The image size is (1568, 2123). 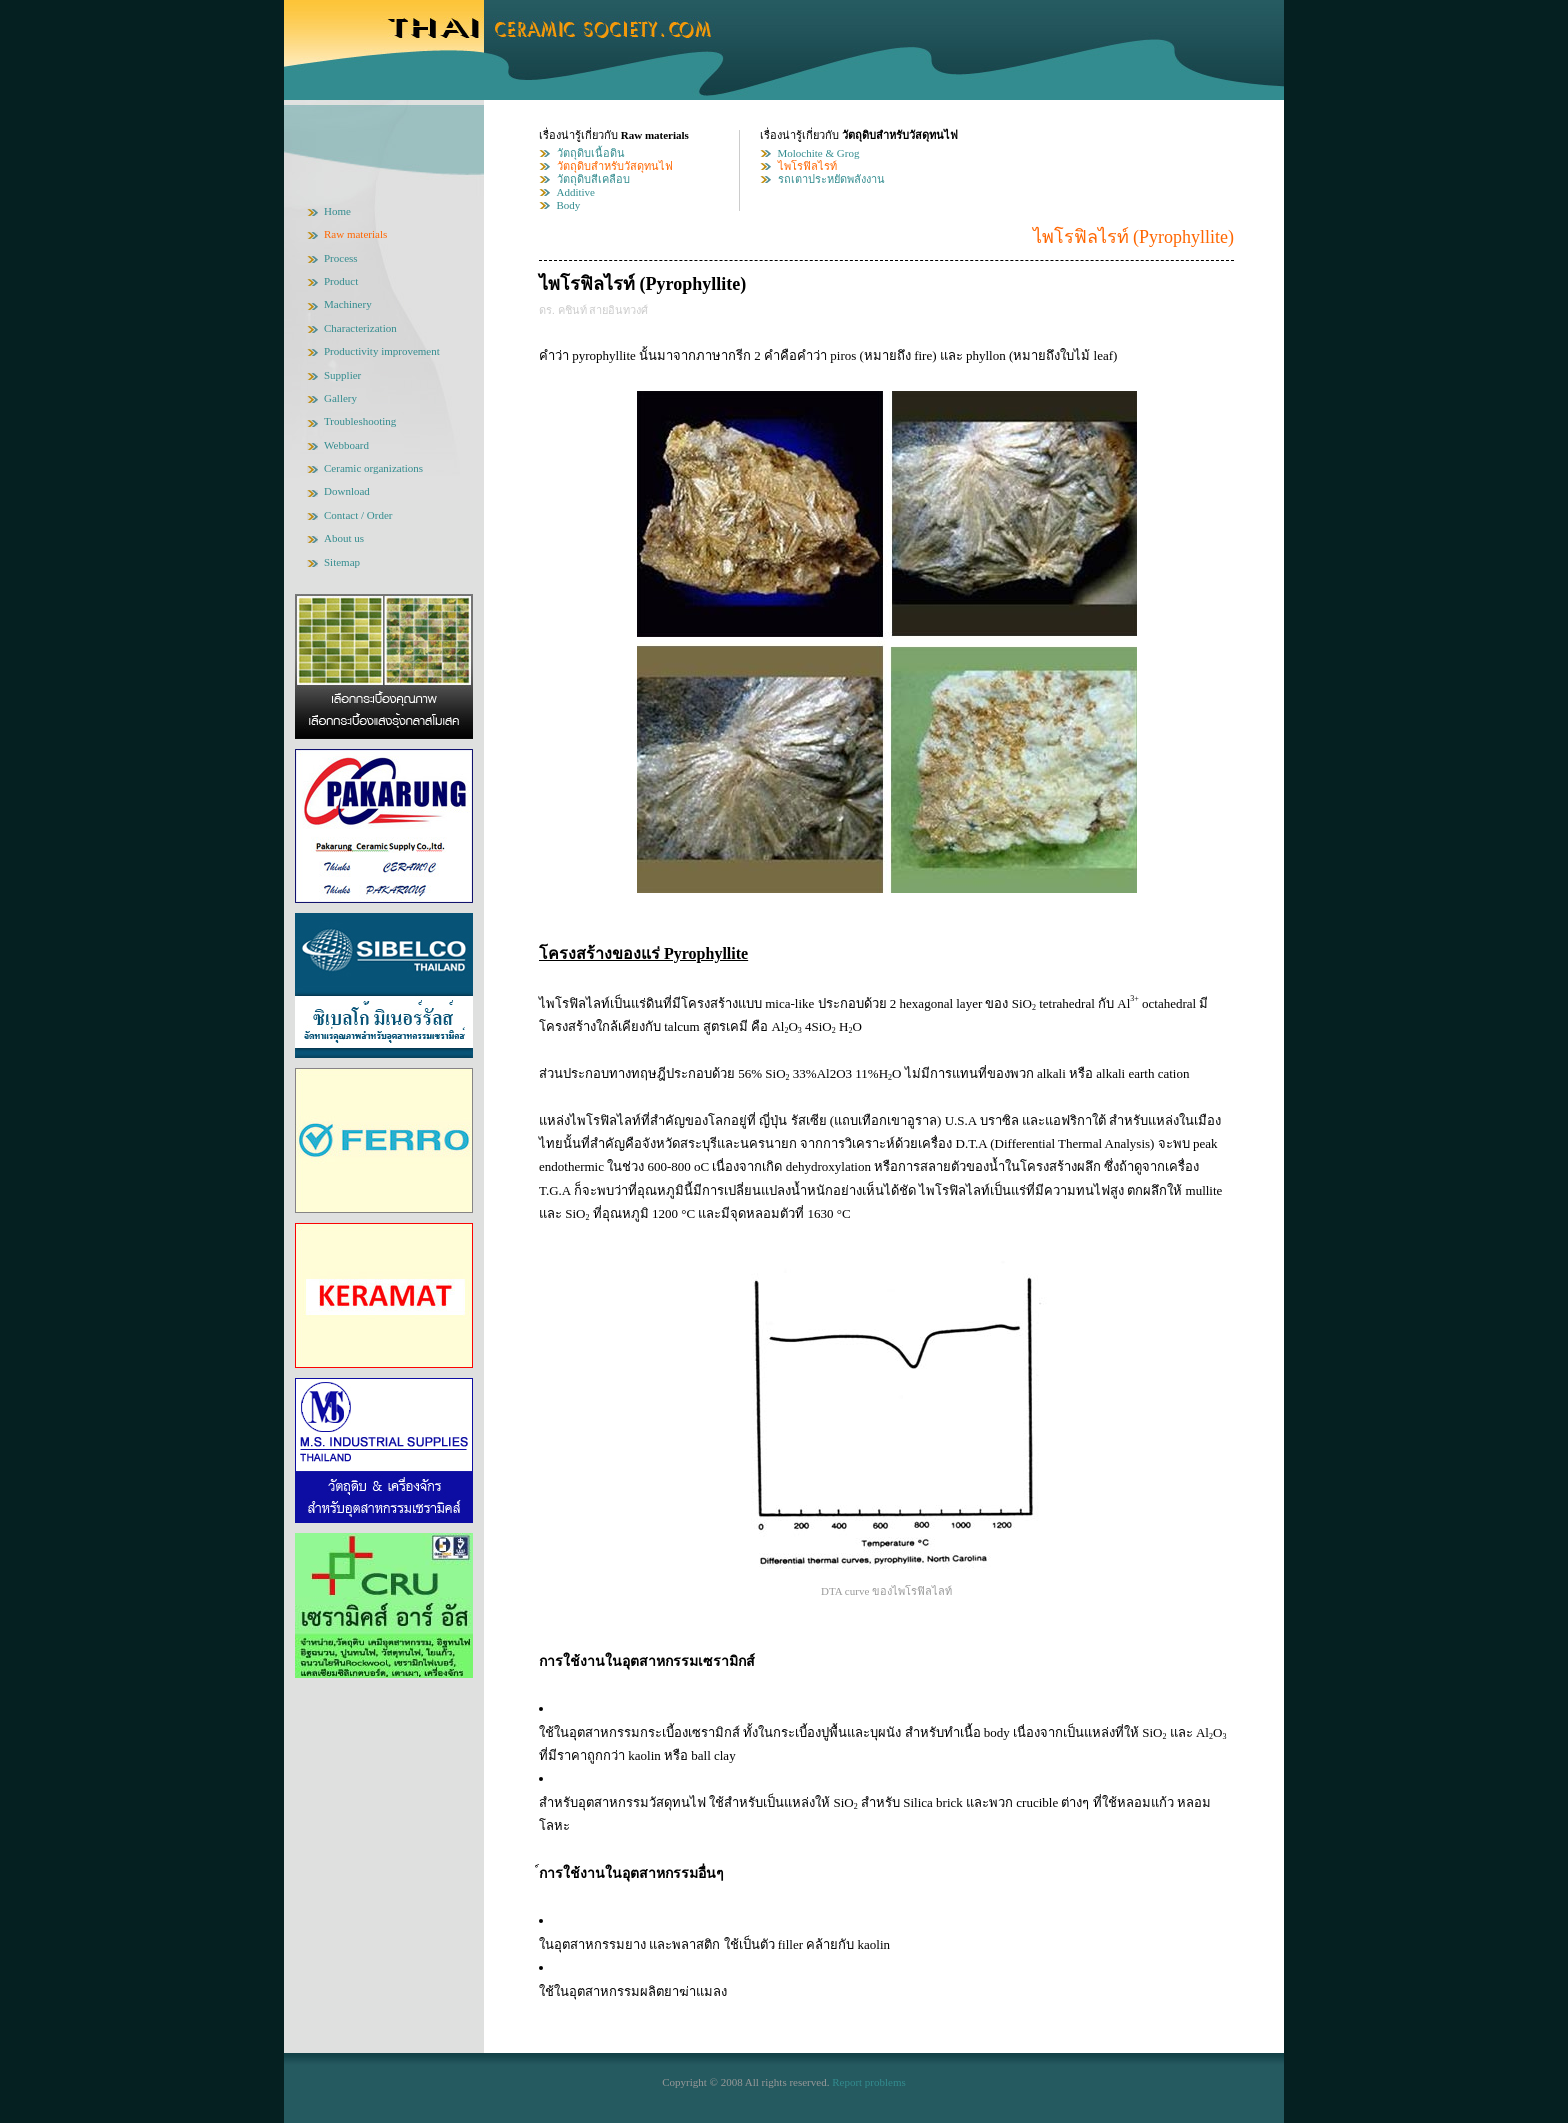 What do you see at coordinates (348, 304) in the screenshot?
I see `Machinery` at bounding box center [348, 304].